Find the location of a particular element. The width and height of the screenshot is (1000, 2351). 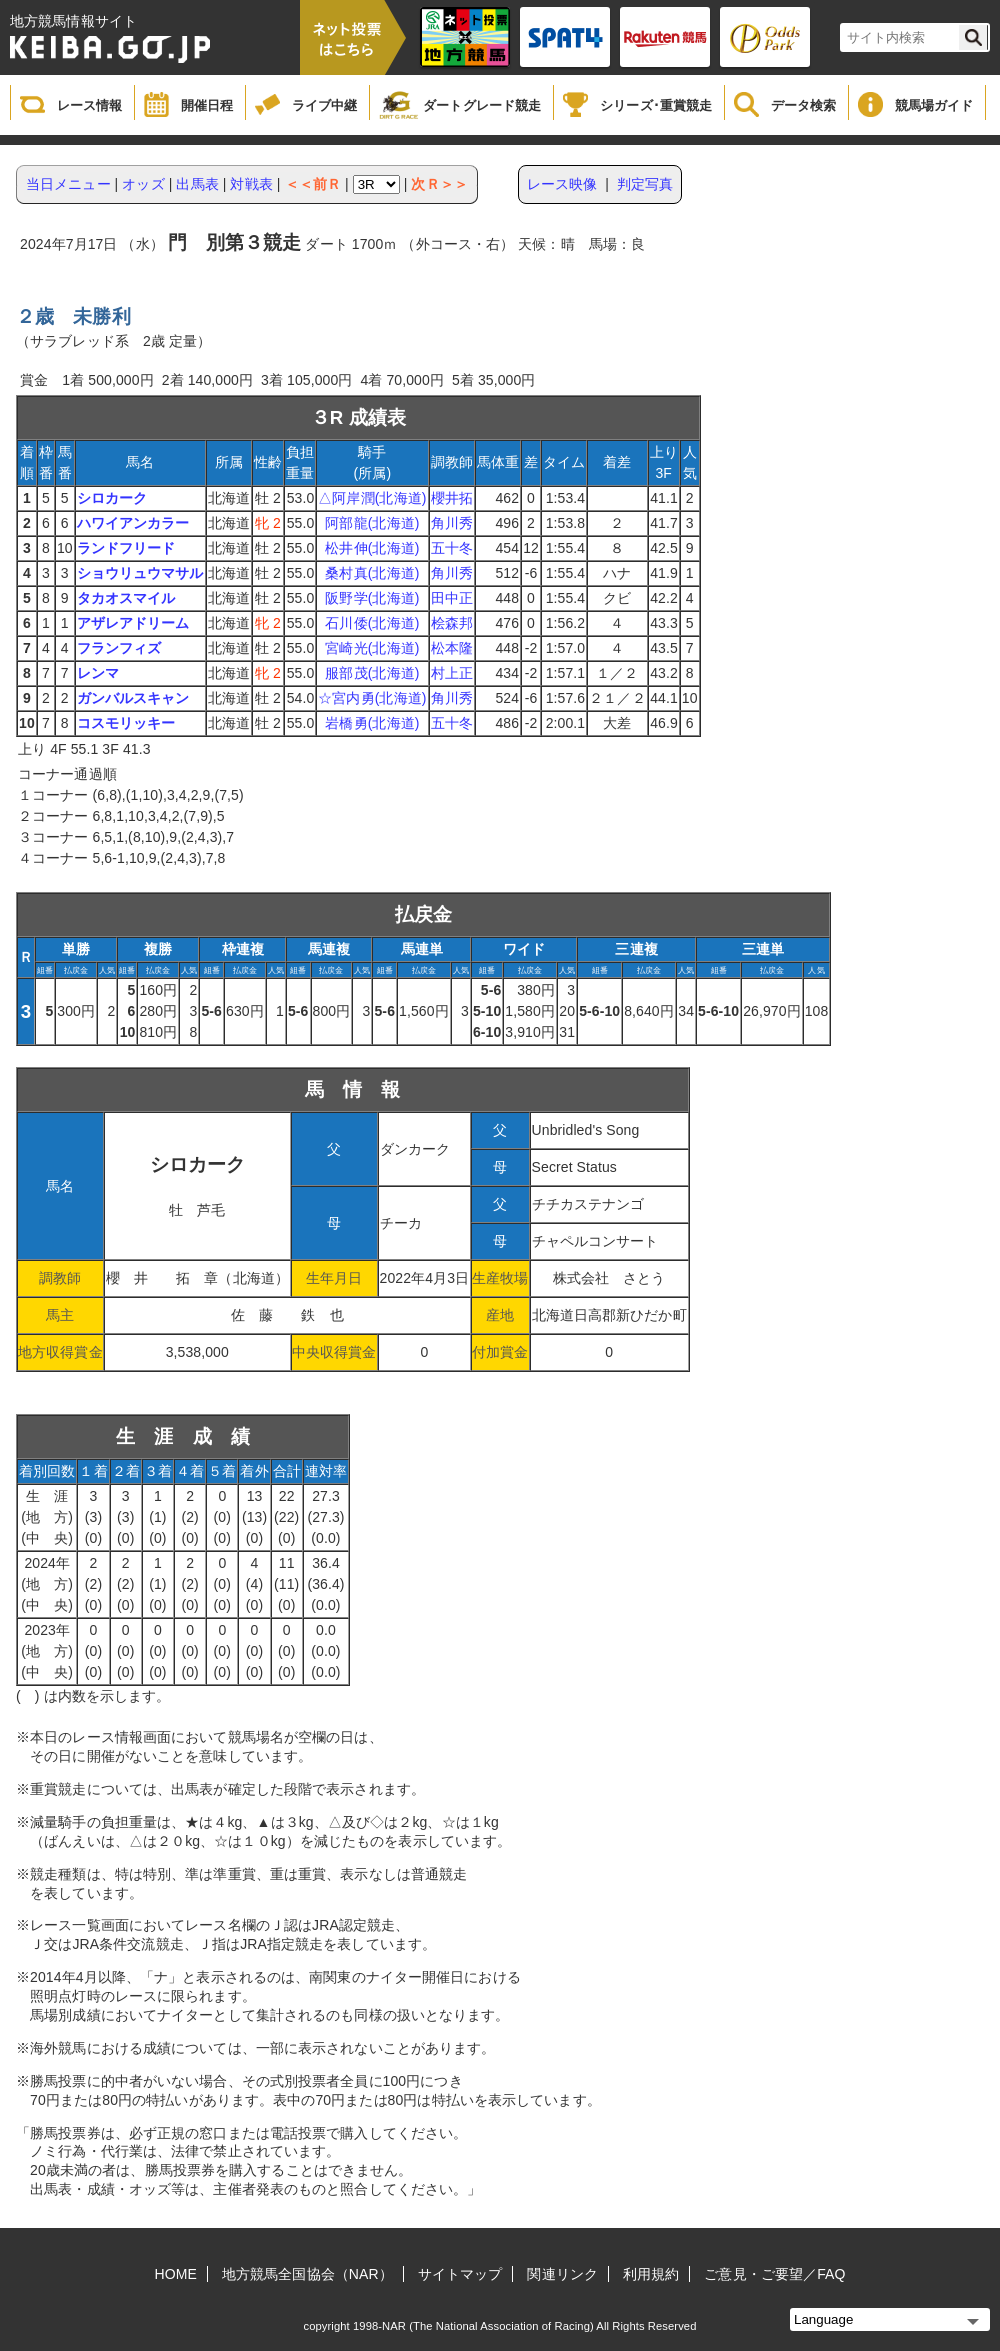

コスモリッキー is located at coordinates (126, 723).